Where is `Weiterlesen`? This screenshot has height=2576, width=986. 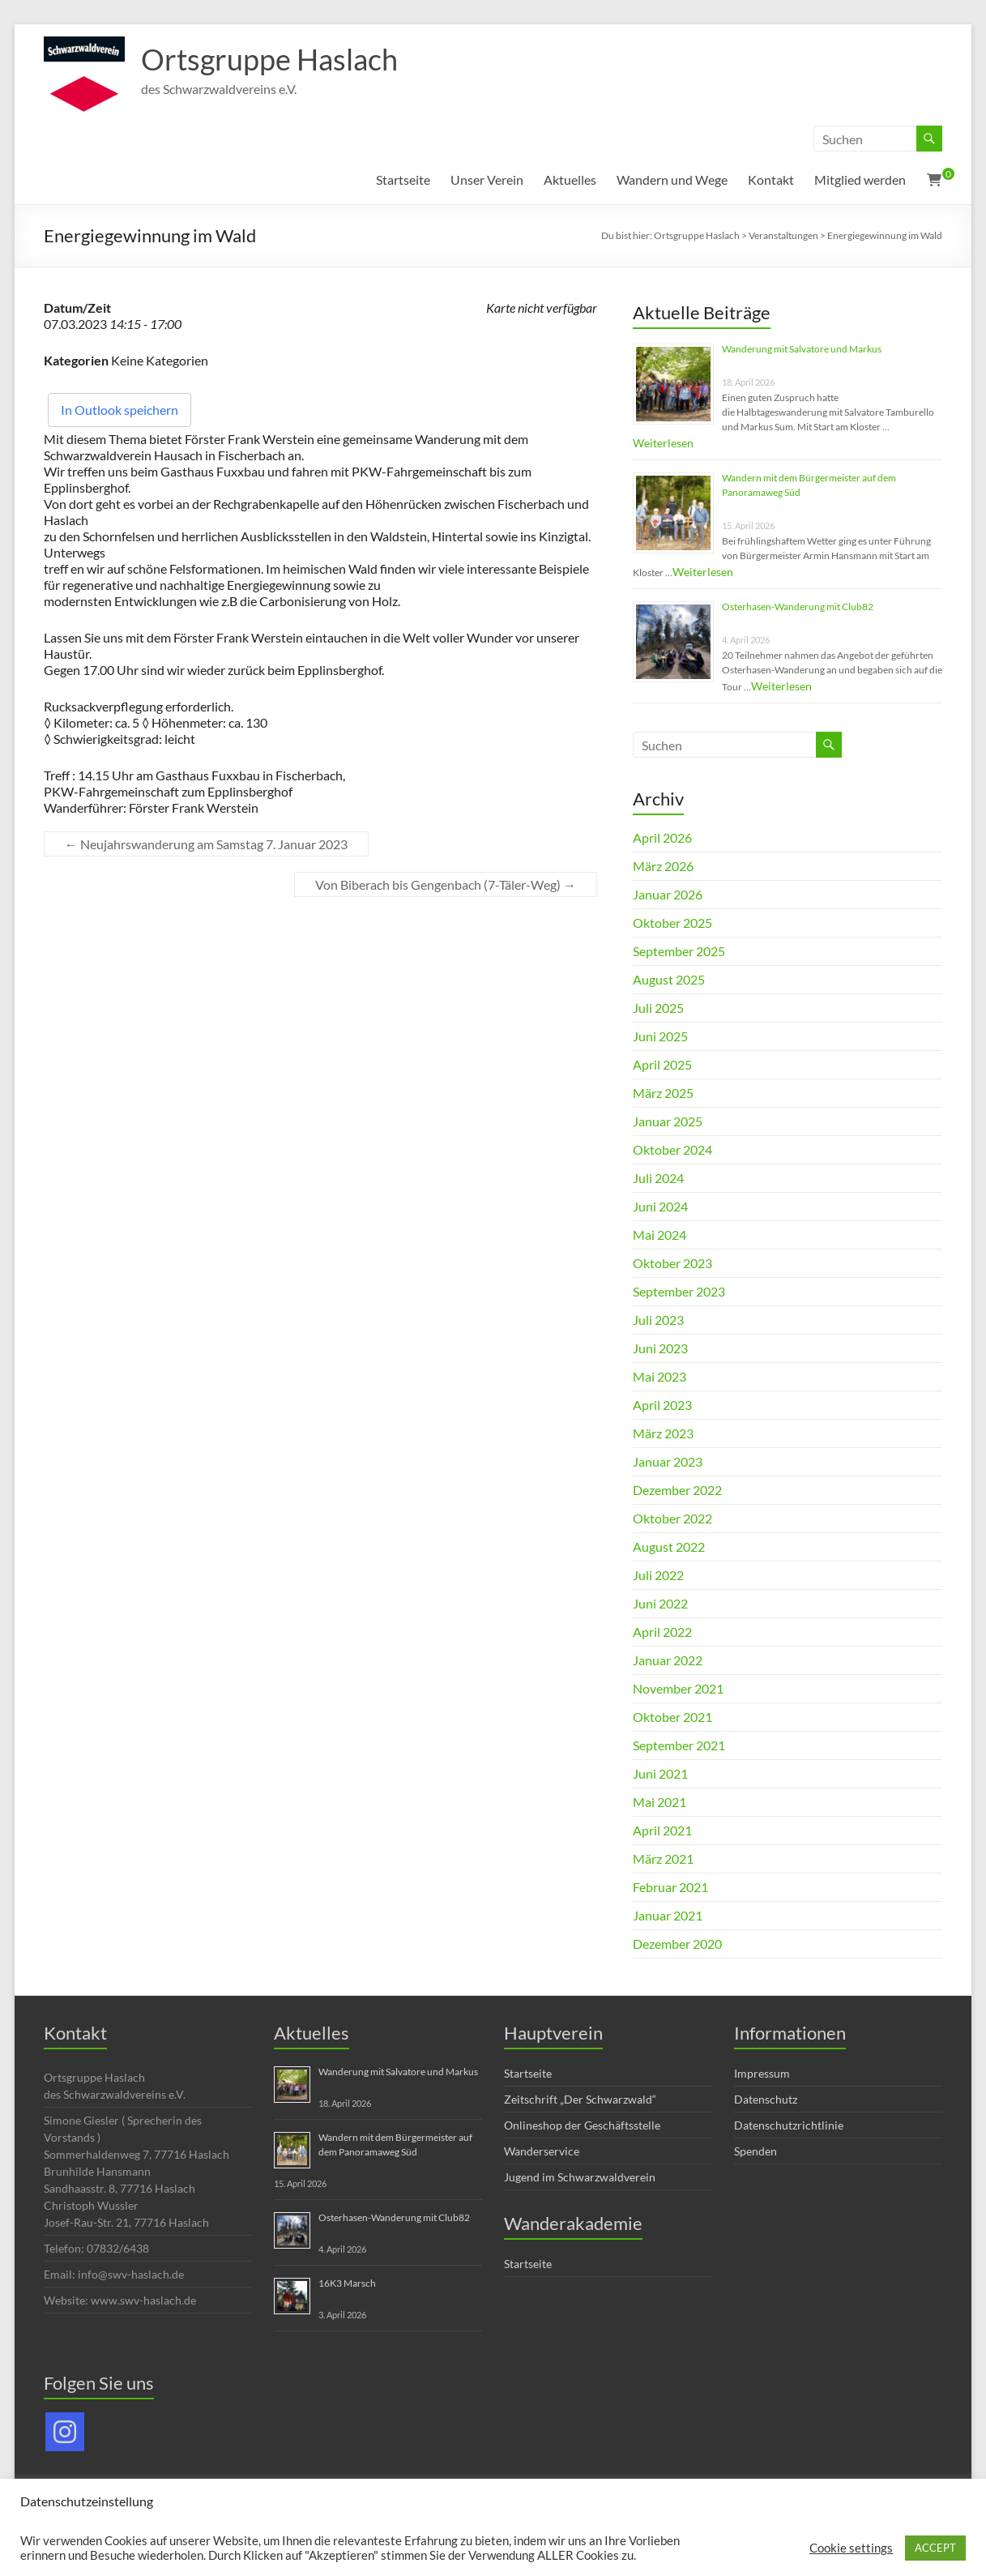
Weiterlesen is located at coordinates (663, 443).